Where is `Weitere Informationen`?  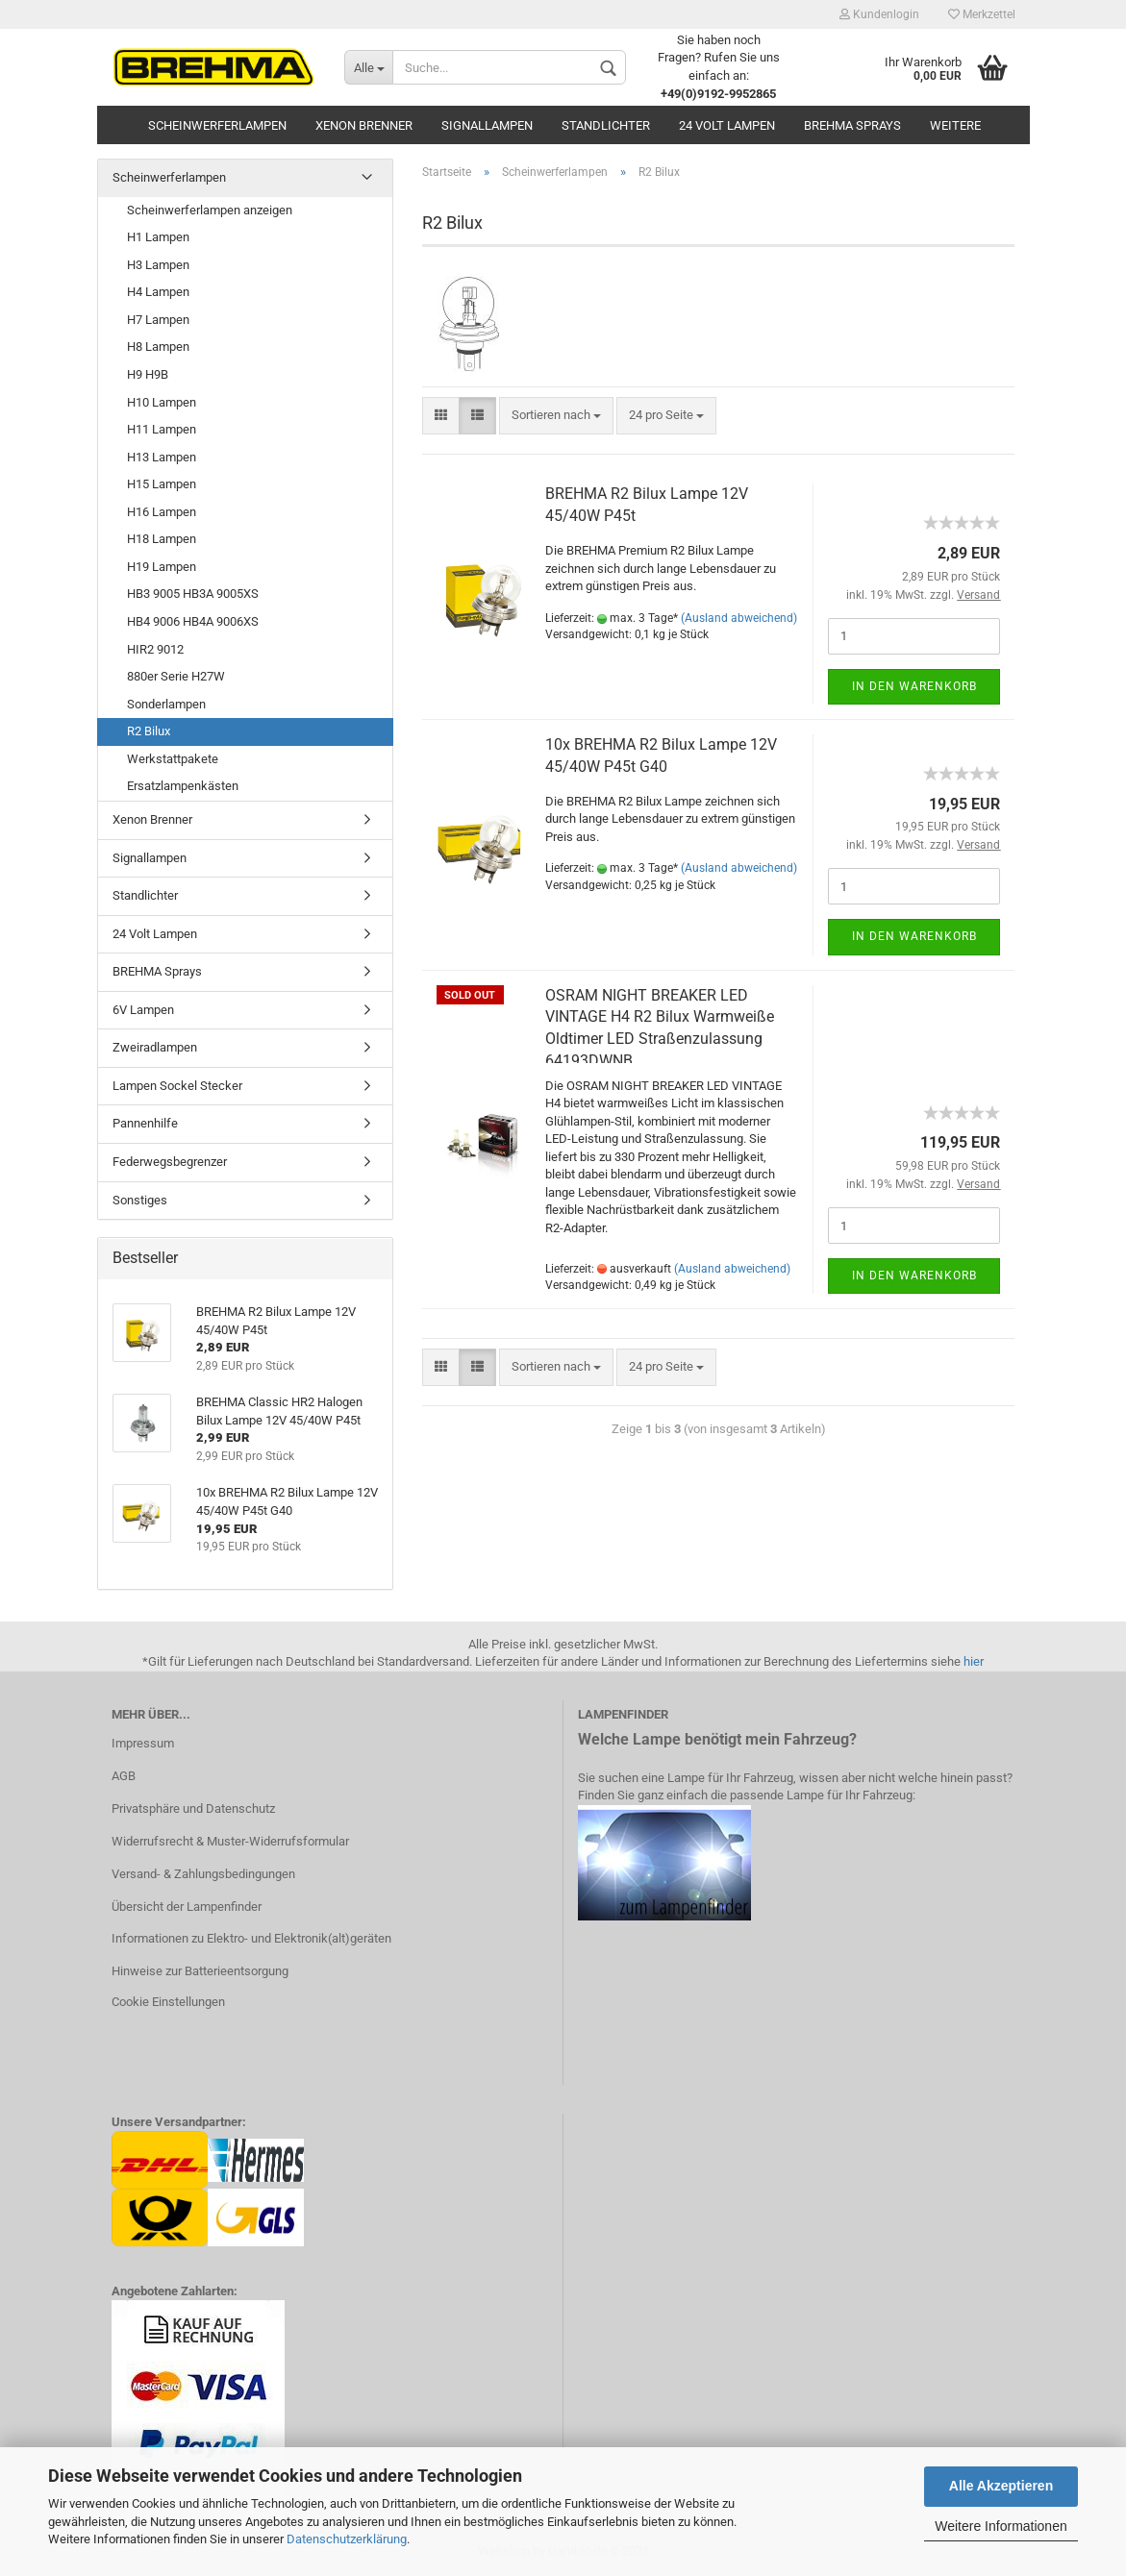
Weitere Informationen is located at coordinates (1000, 2526).